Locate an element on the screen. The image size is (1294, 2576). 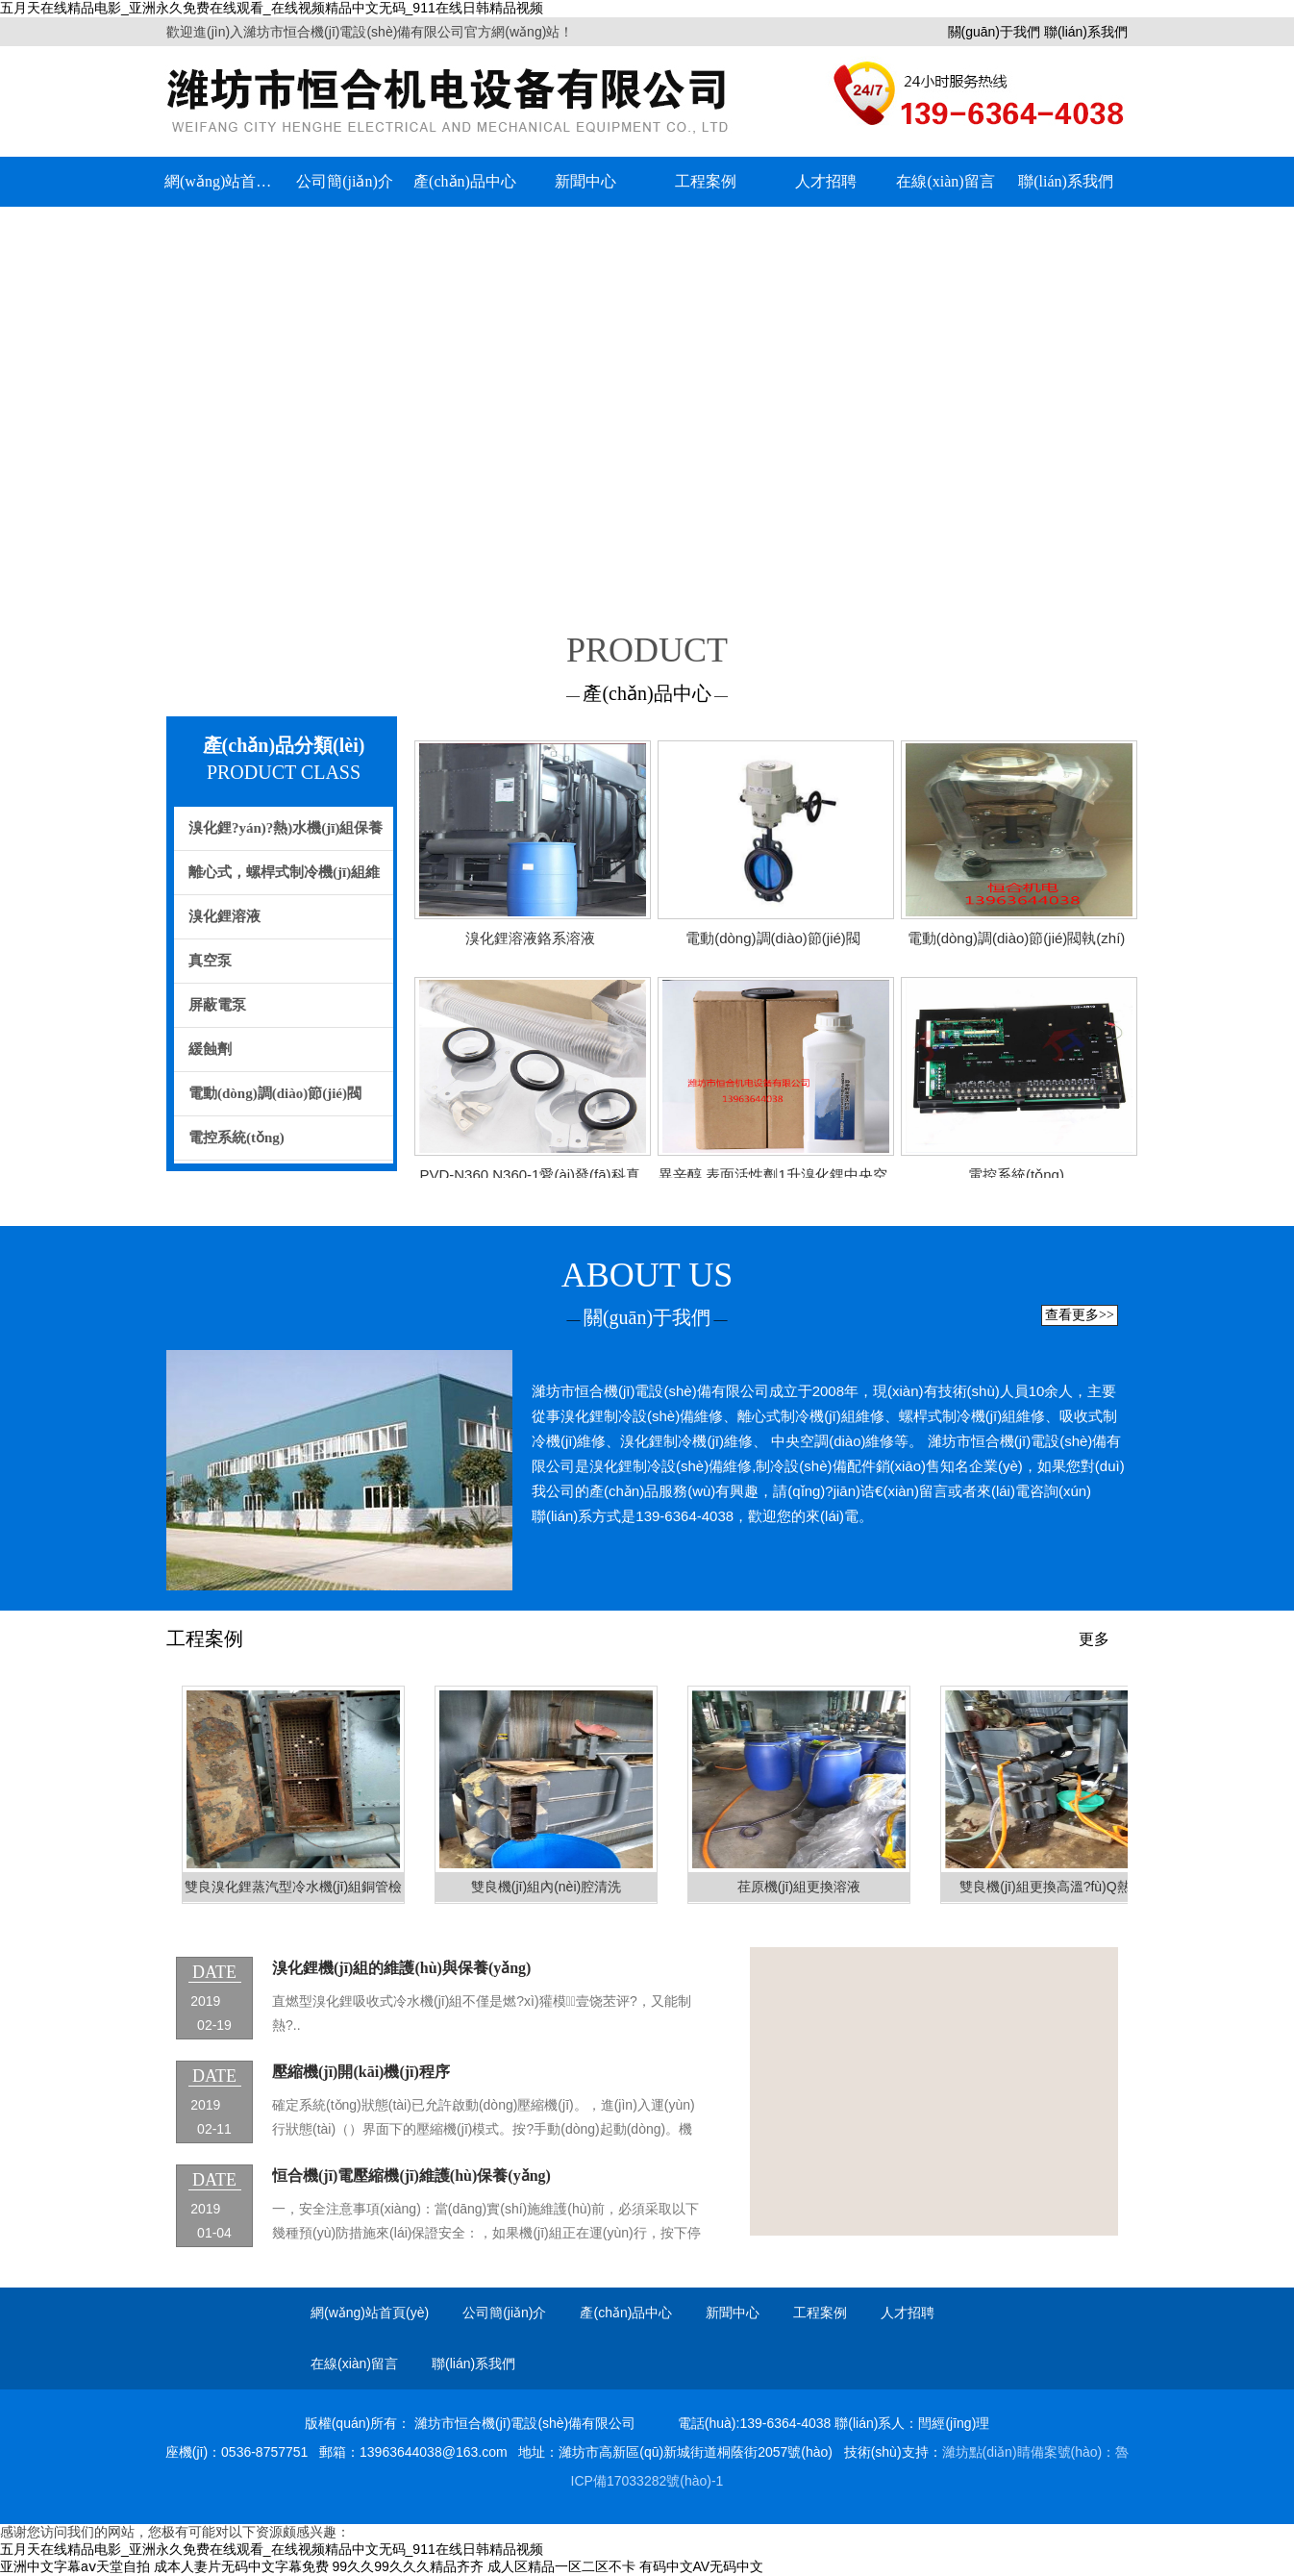
真空泵 is located at coordinates (210, 960).